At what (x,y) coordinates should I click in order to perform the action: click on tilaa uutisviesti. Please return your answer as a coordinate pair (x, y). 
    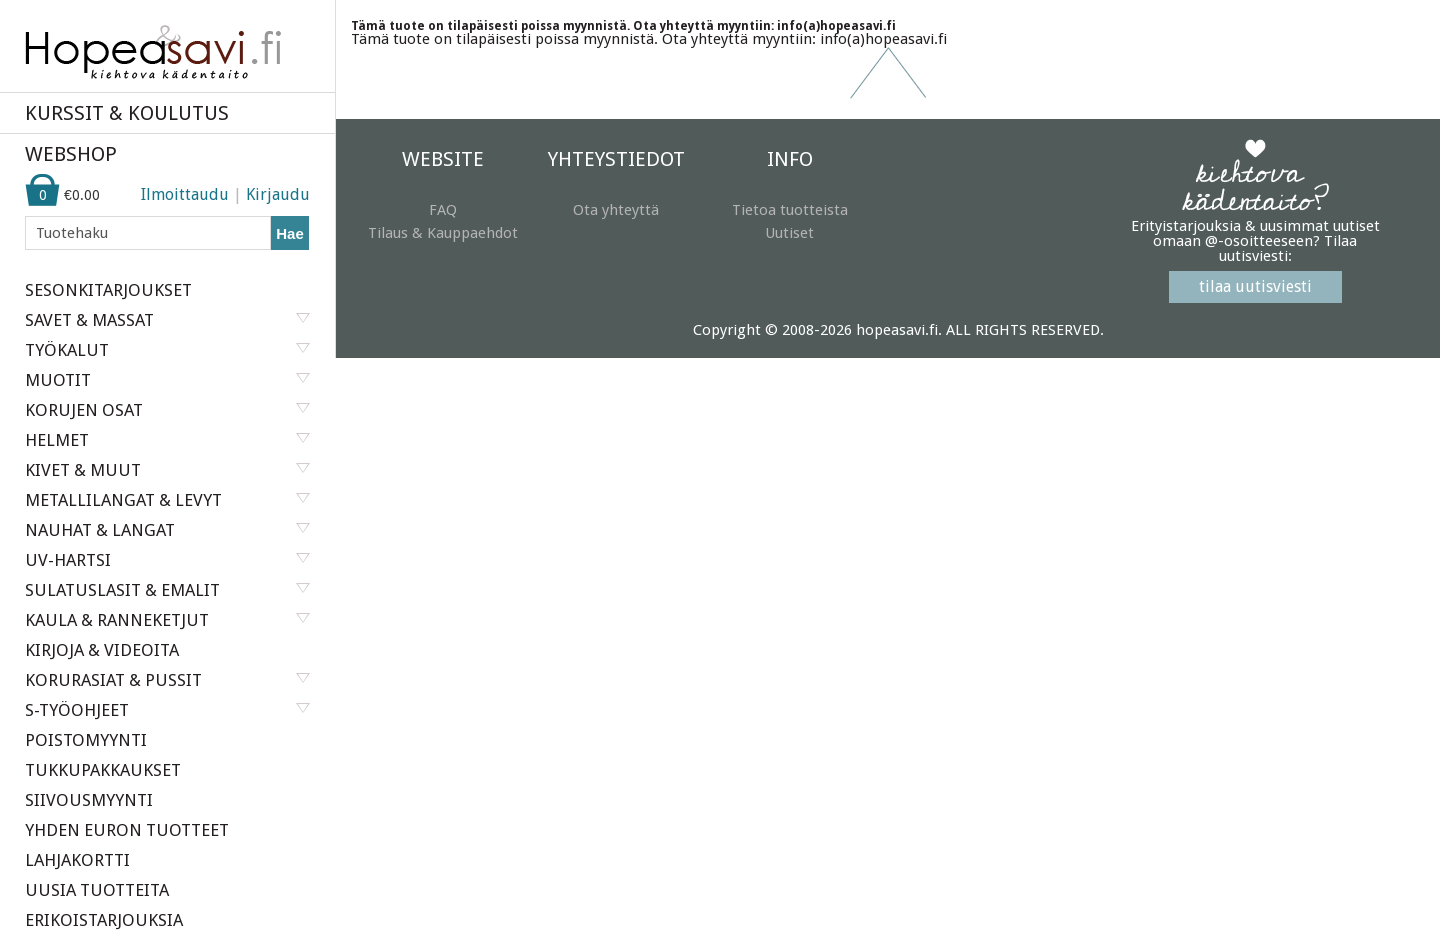
    Looking at the image, I should click on (1255, 286).